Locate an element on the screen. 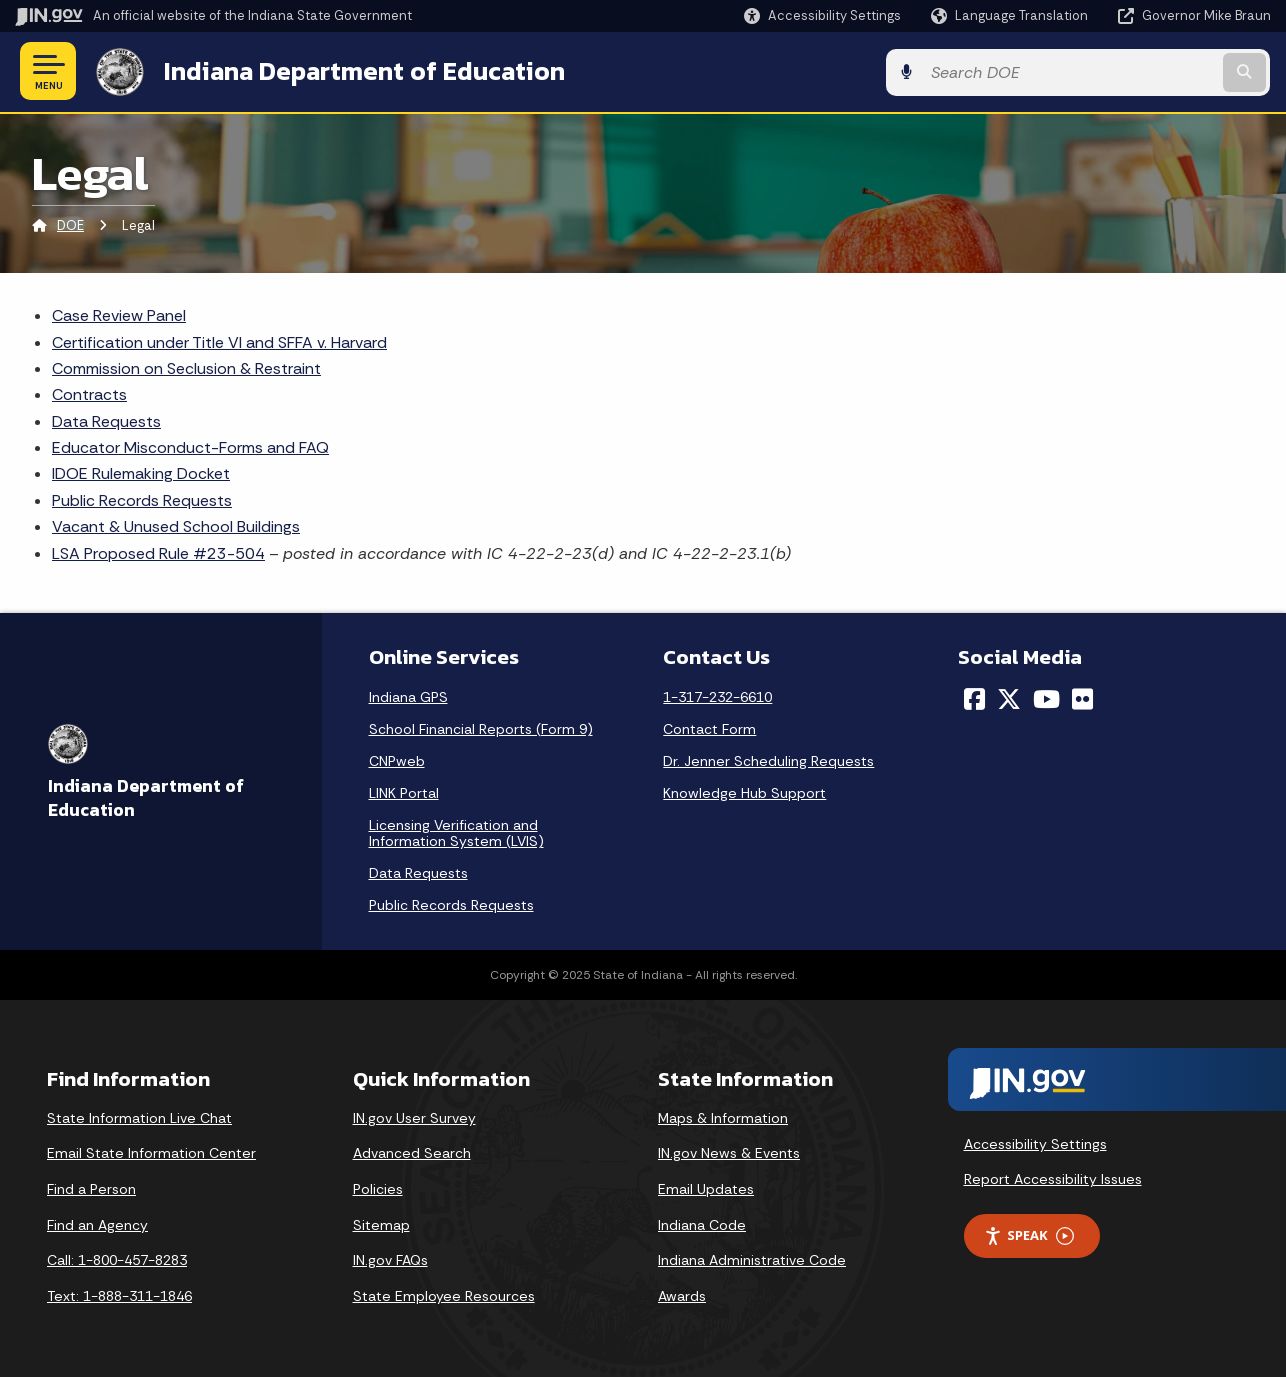 The height and width of the screenshot is (1377, 1286). LSA Proposed Rule #23-504 is located at coordinates (158, 552).